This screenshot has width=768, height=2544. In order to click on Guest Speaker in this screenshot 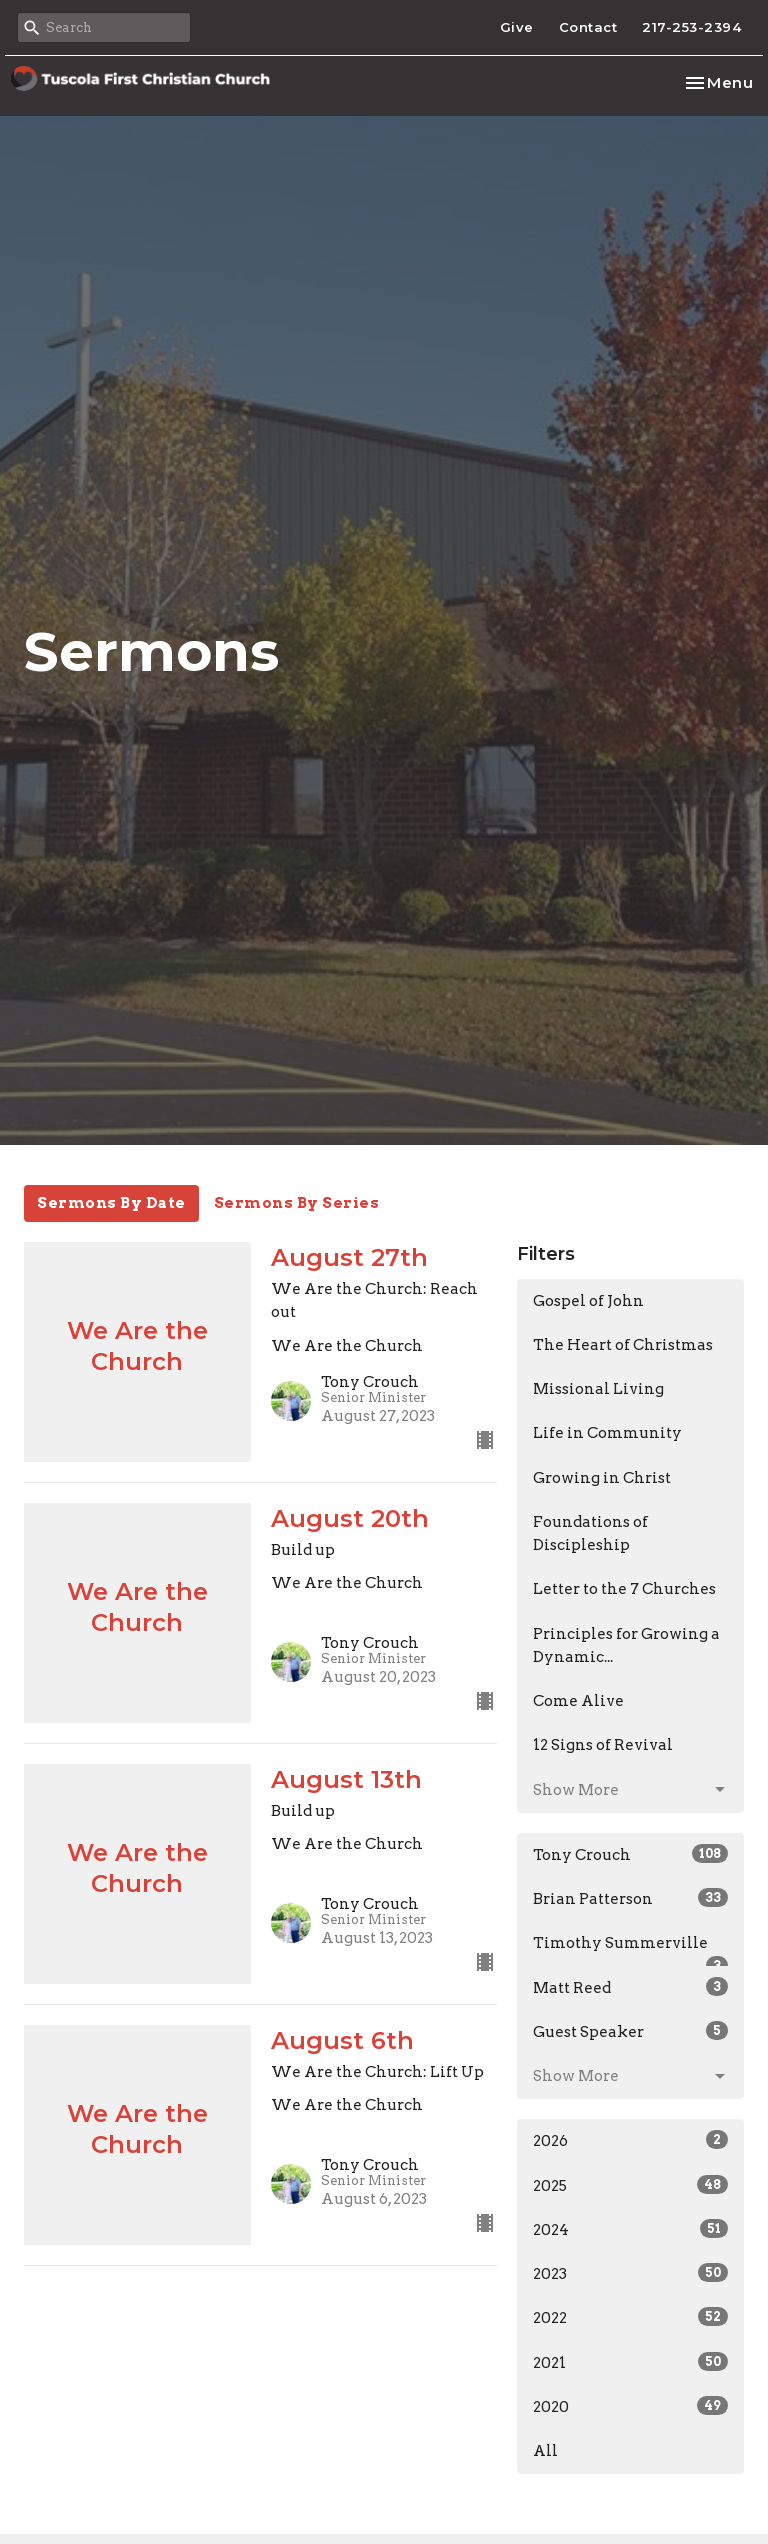, I will do `click(630, 2031)`.